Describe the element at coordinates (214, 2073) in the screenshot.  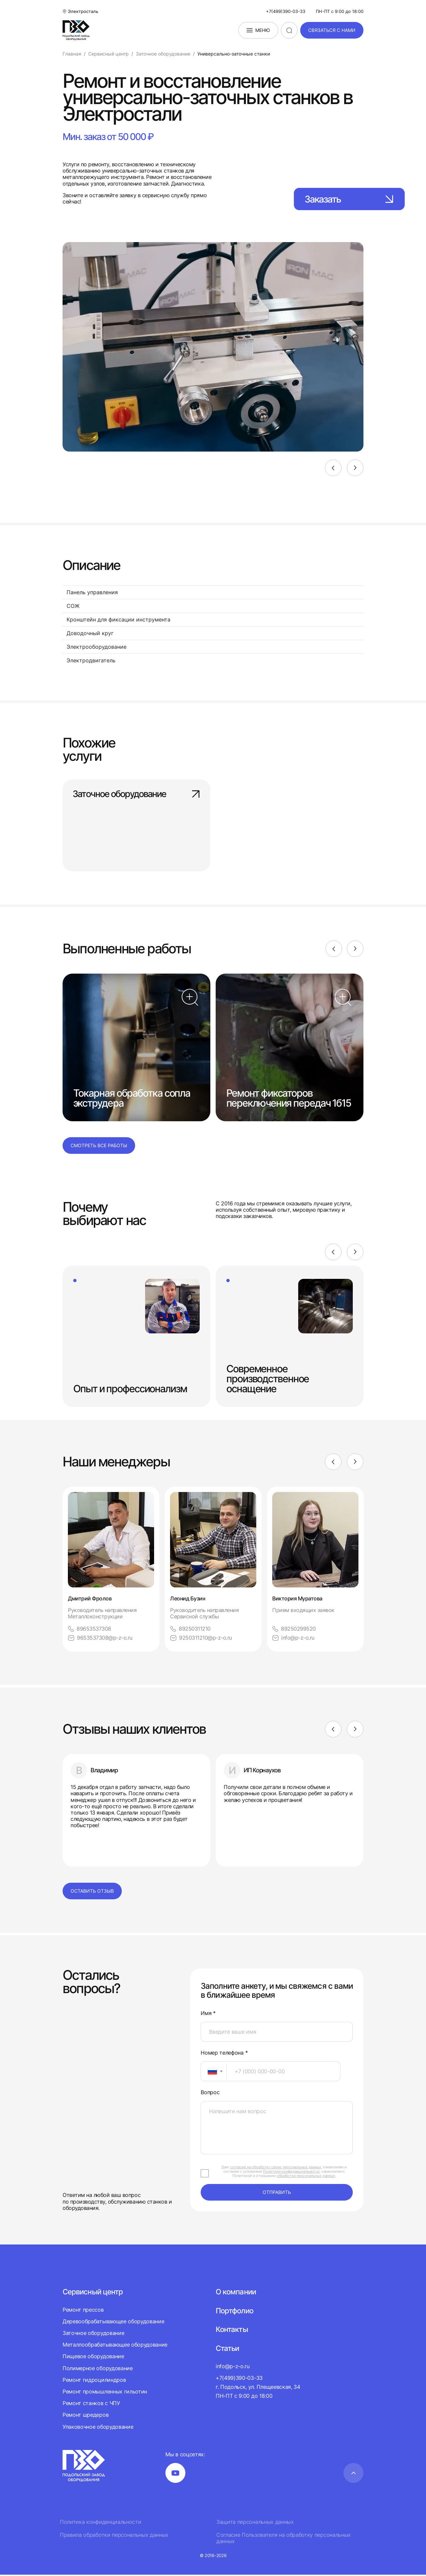
I see `[combobox]` at that location.